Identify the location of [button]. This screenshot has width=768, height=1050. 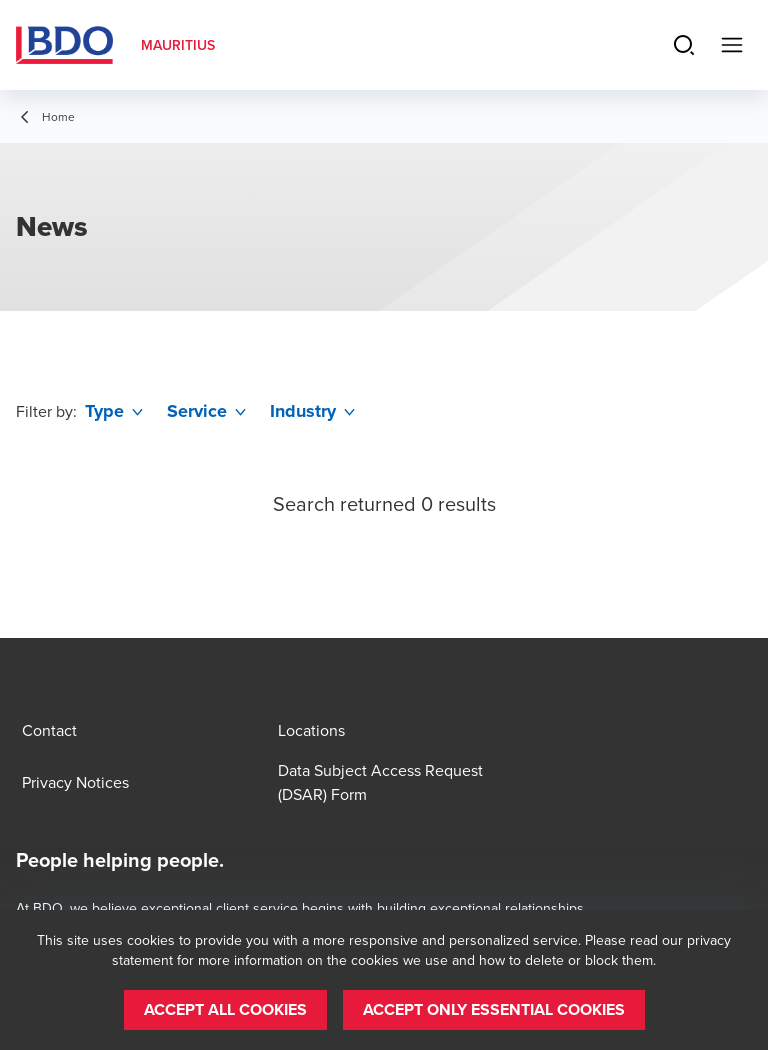
(225, 1010).